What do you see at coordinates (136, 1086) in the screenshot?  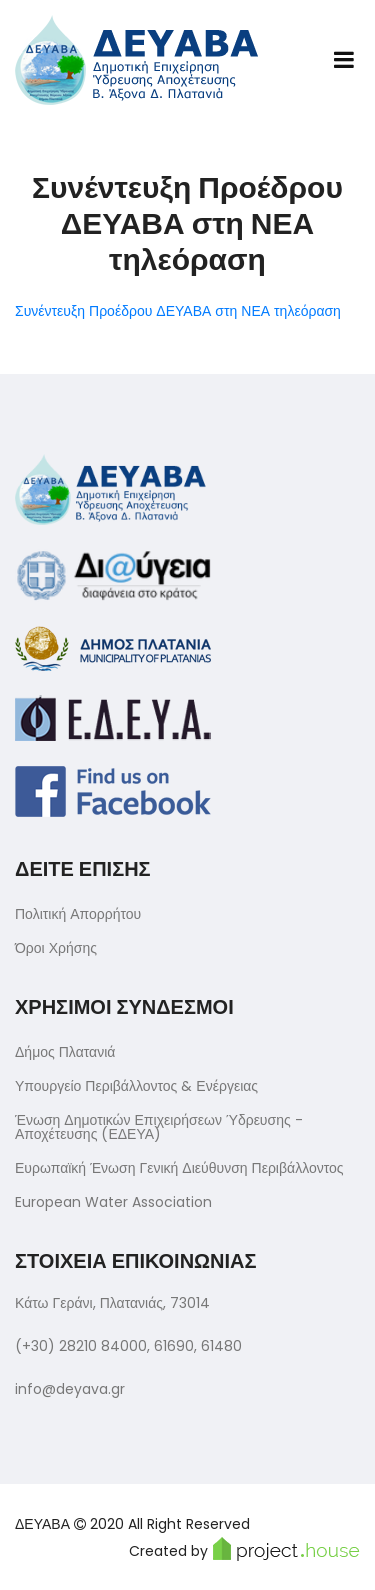 I see `Υπουργείο Περιβάλλοντος & Ενέργειας` at bounding box center [136, 1086].